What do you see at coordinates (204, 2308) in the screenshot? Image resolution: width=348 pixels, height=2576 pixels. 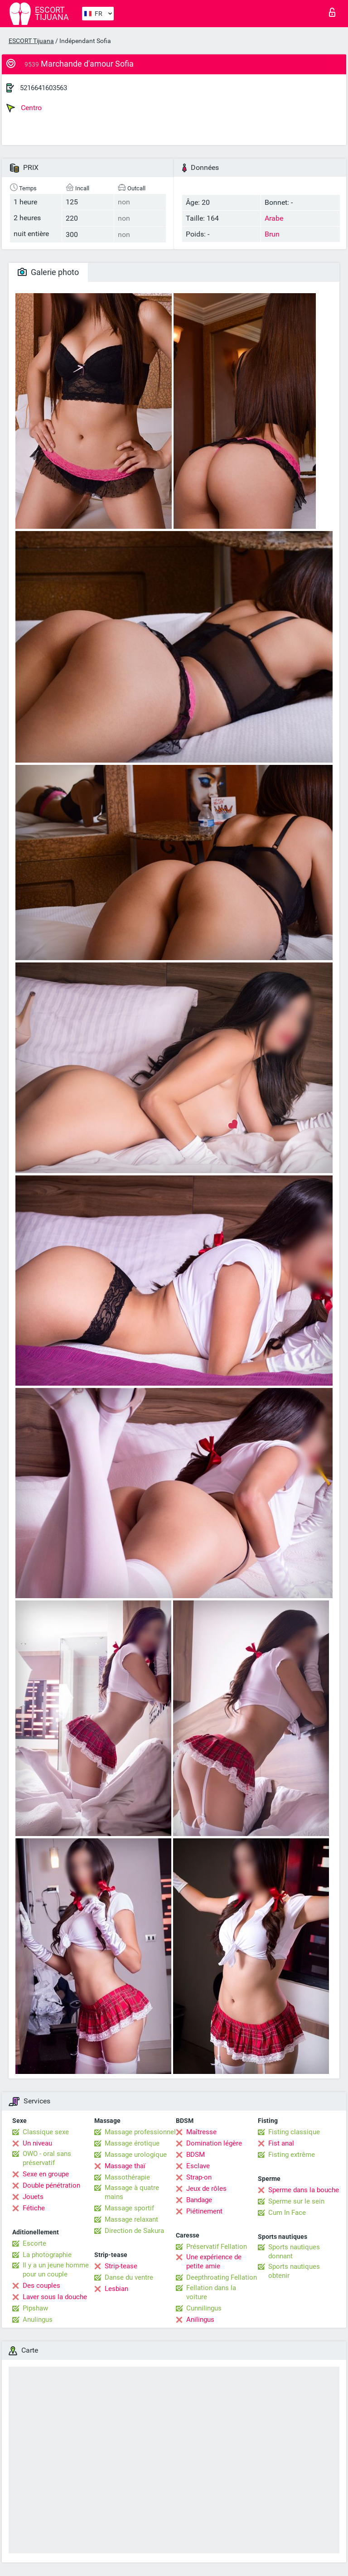 I see `Cunnilingus` at bounding box center [204, 2308].